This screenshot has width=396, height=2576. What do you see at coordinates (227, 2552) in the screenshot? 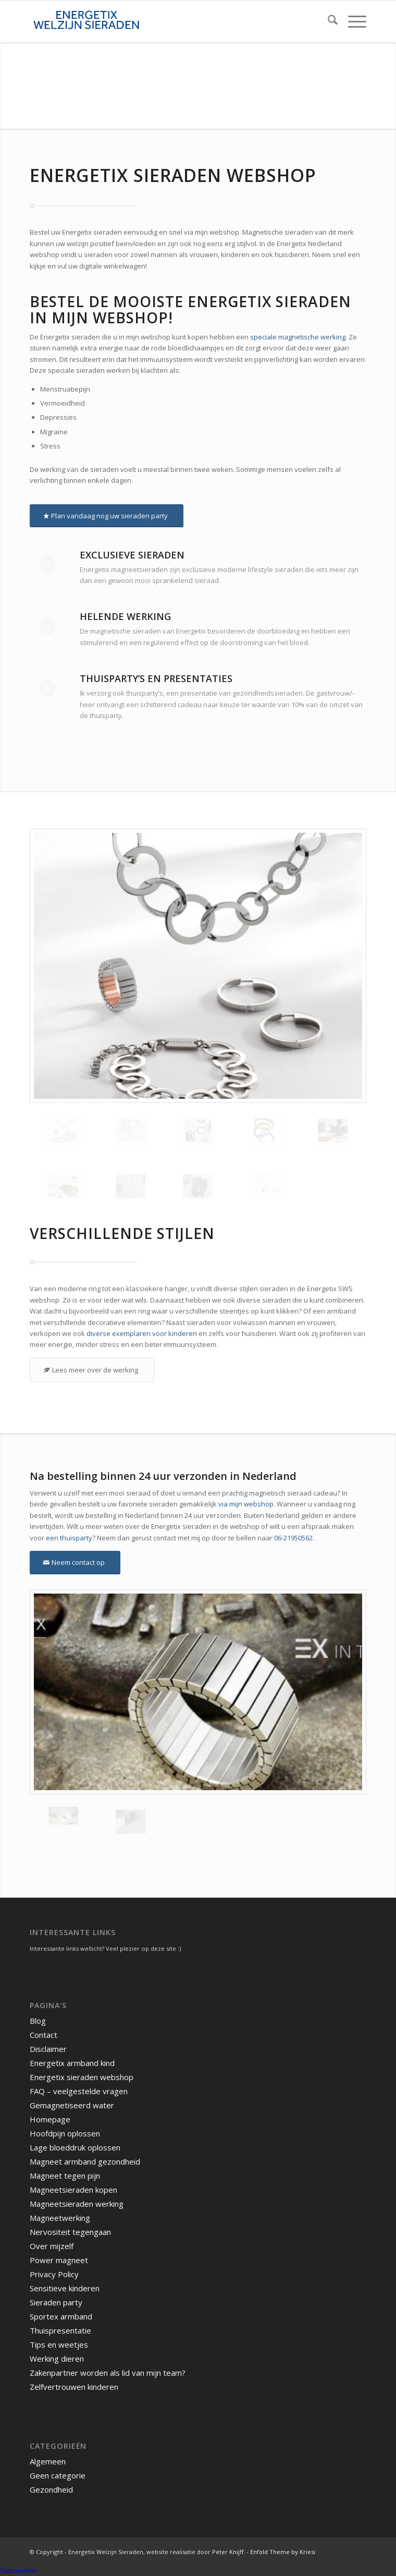
I see `Peter Knijff` at bounding box center [227, 2552].